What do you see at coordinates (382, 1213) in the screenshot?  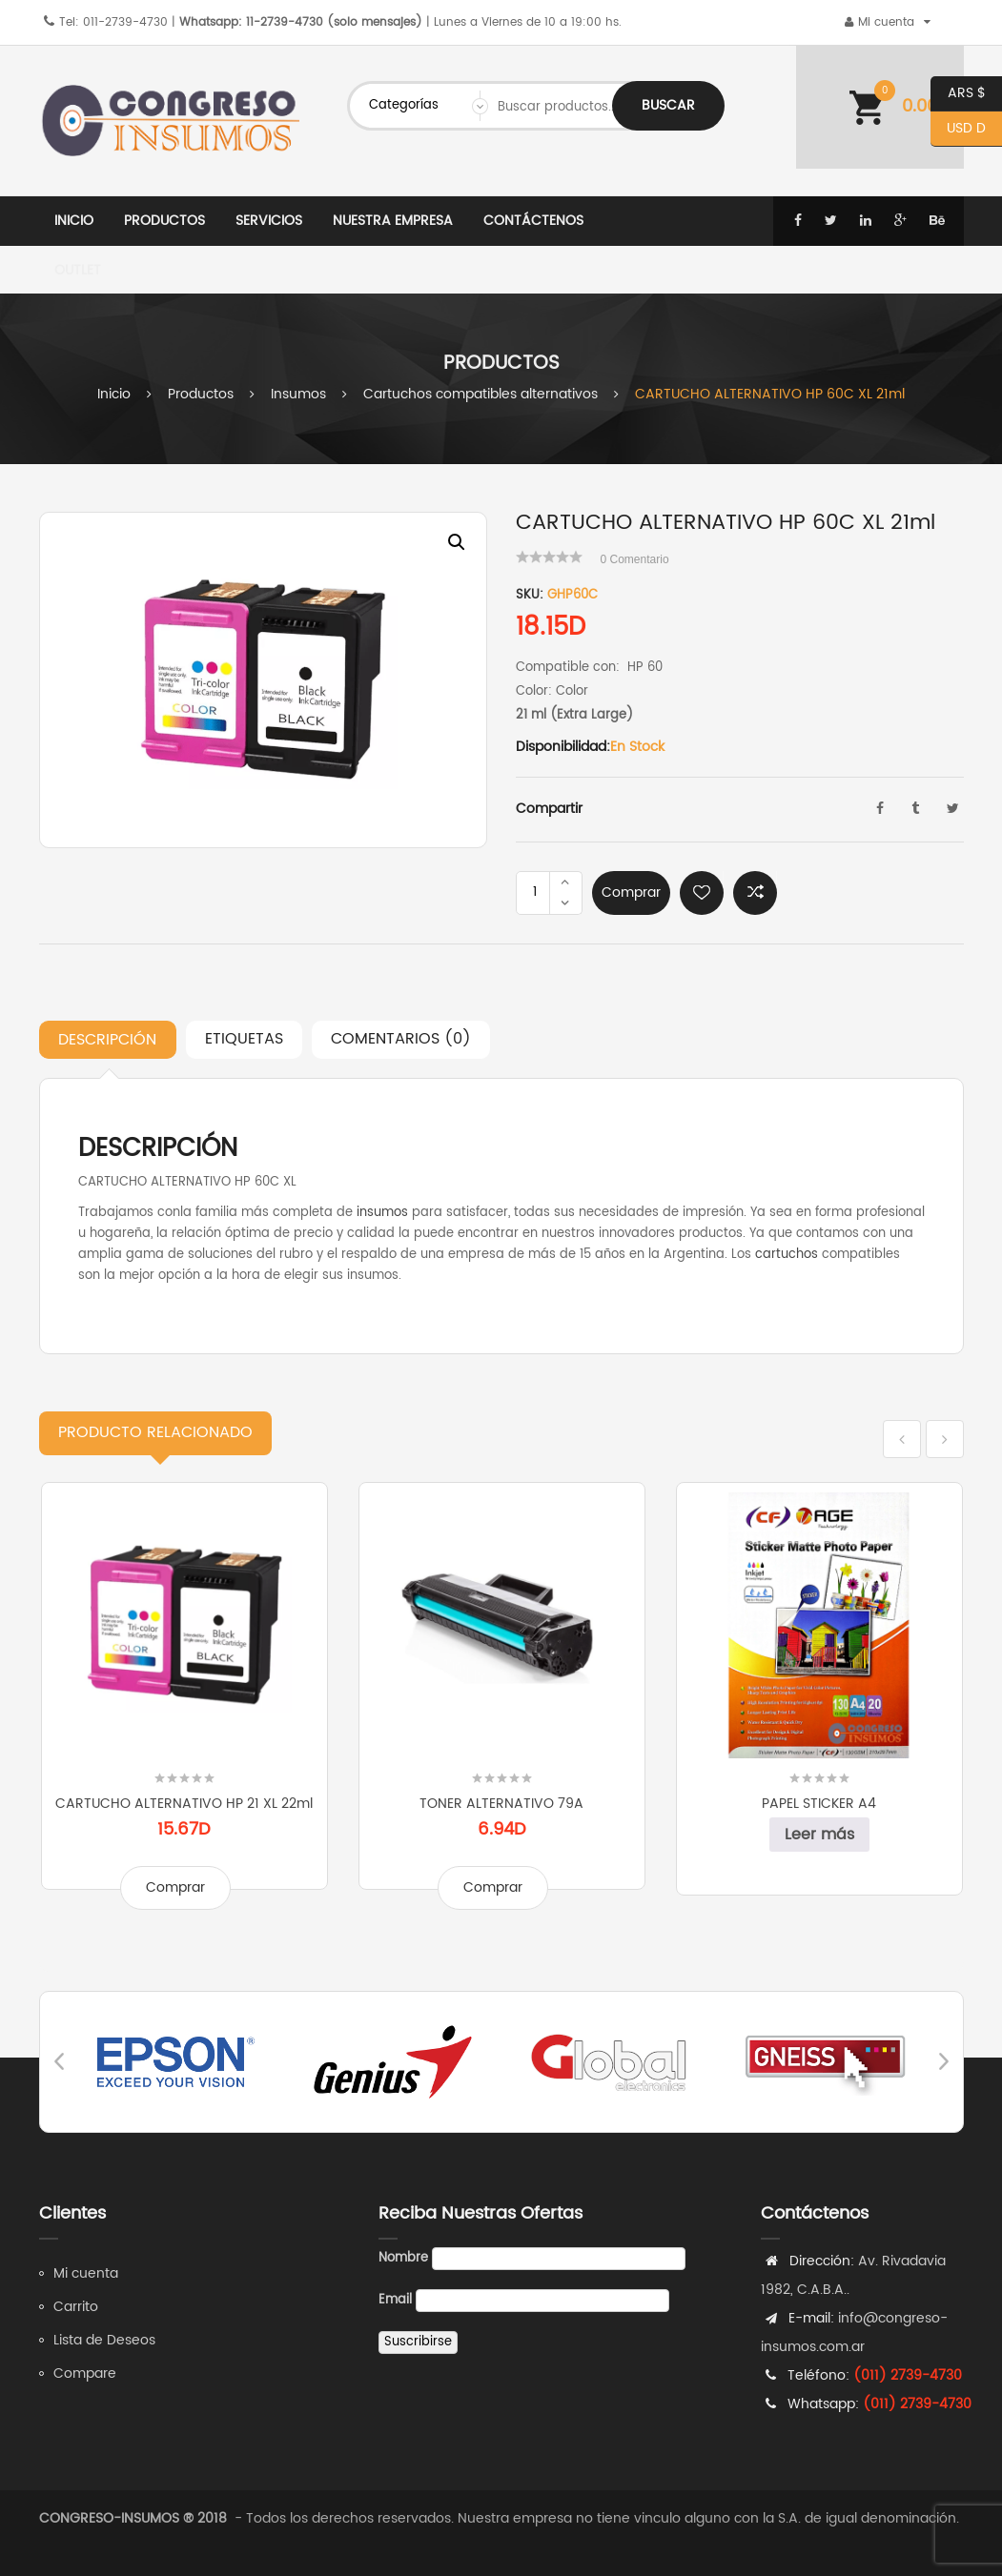 I see `insumos` at bounding box center [382, 1213].